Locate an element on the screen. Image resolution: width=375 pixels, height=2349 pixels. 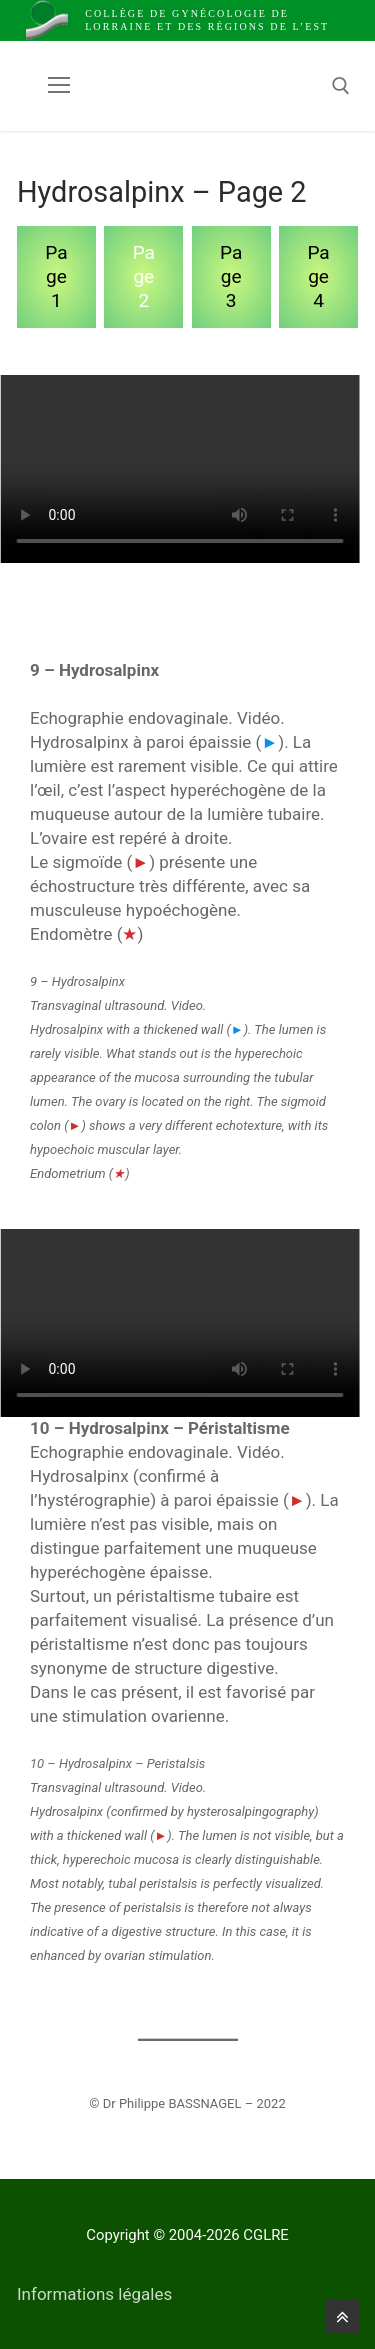
[nav icon] is located at coordinates (59, 86).